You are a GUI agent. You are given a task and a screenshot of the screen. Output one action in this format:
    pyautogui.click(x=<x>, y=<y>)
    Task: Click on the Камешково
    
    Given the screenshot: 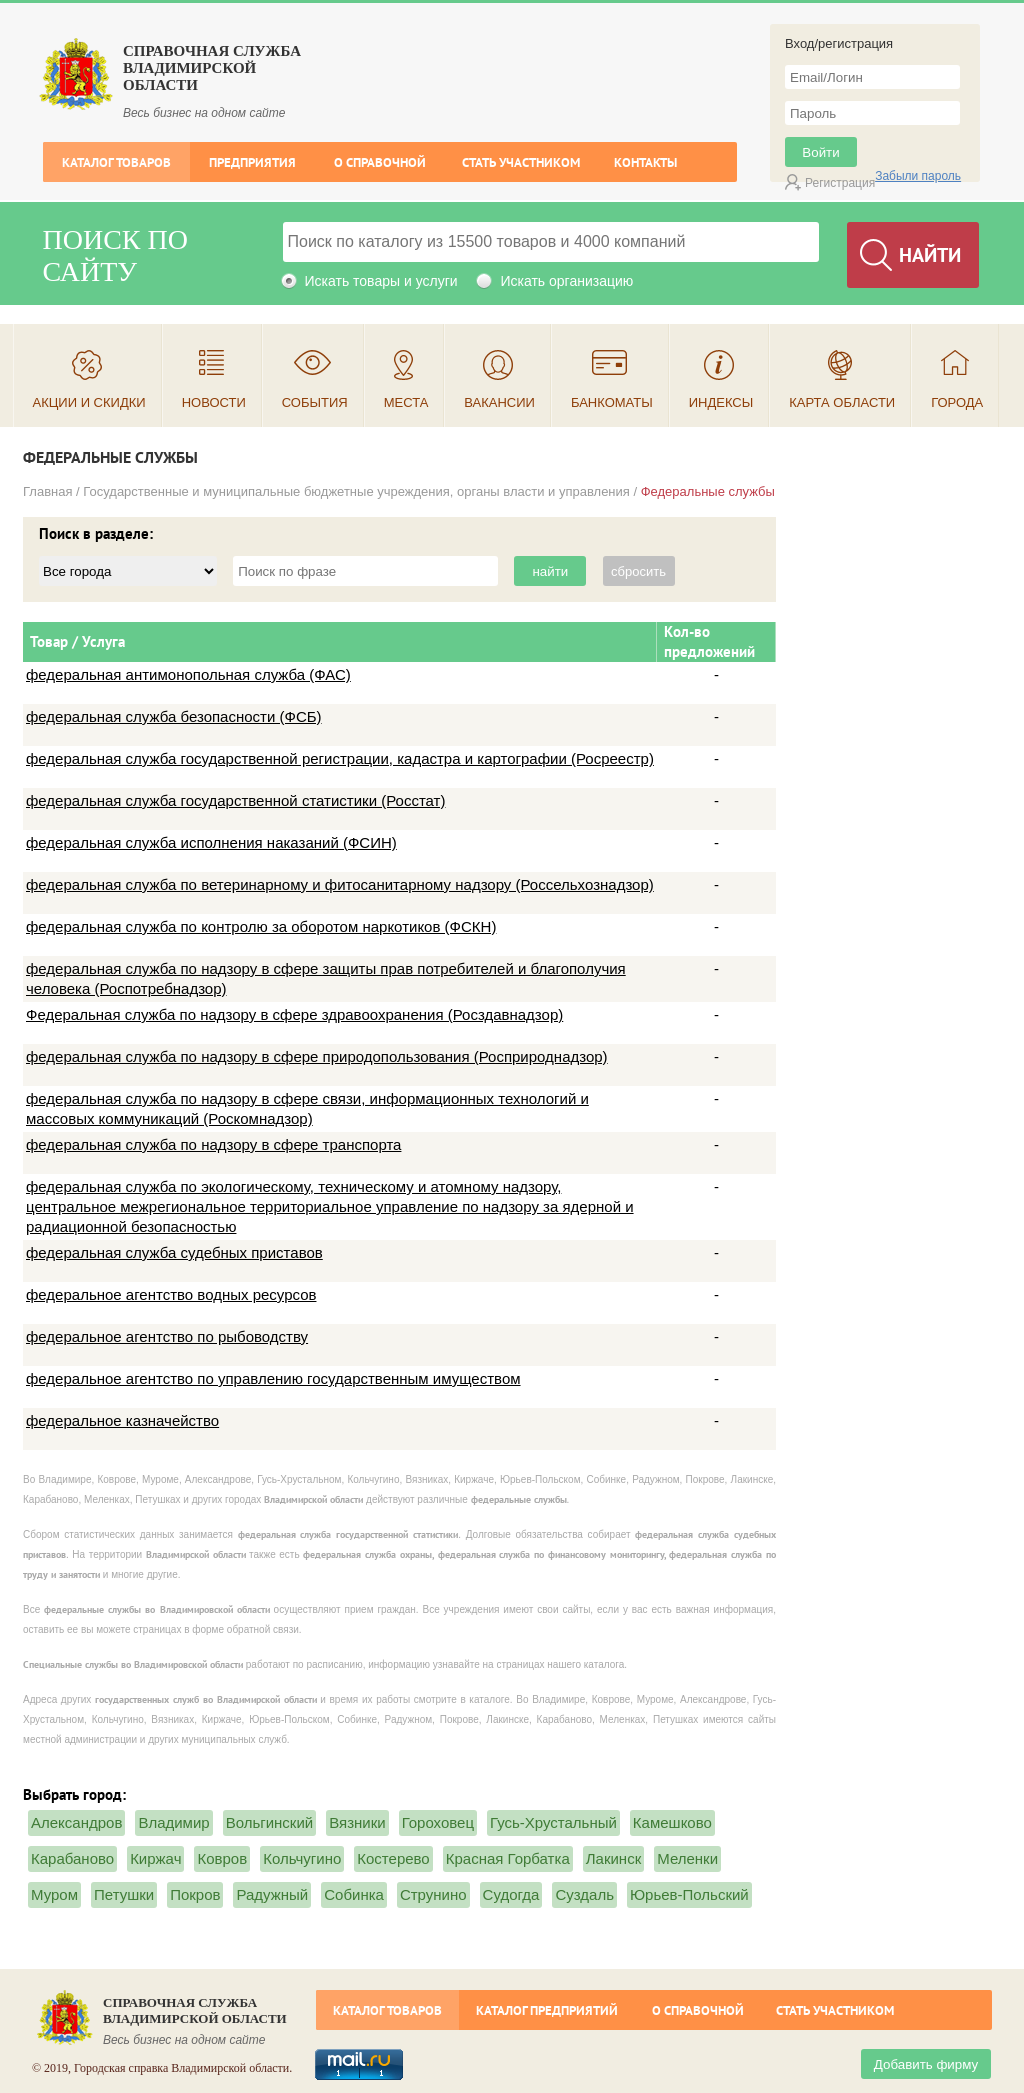 What is the action you would take?
    pyautogui.click(x=672, y=1822)
    